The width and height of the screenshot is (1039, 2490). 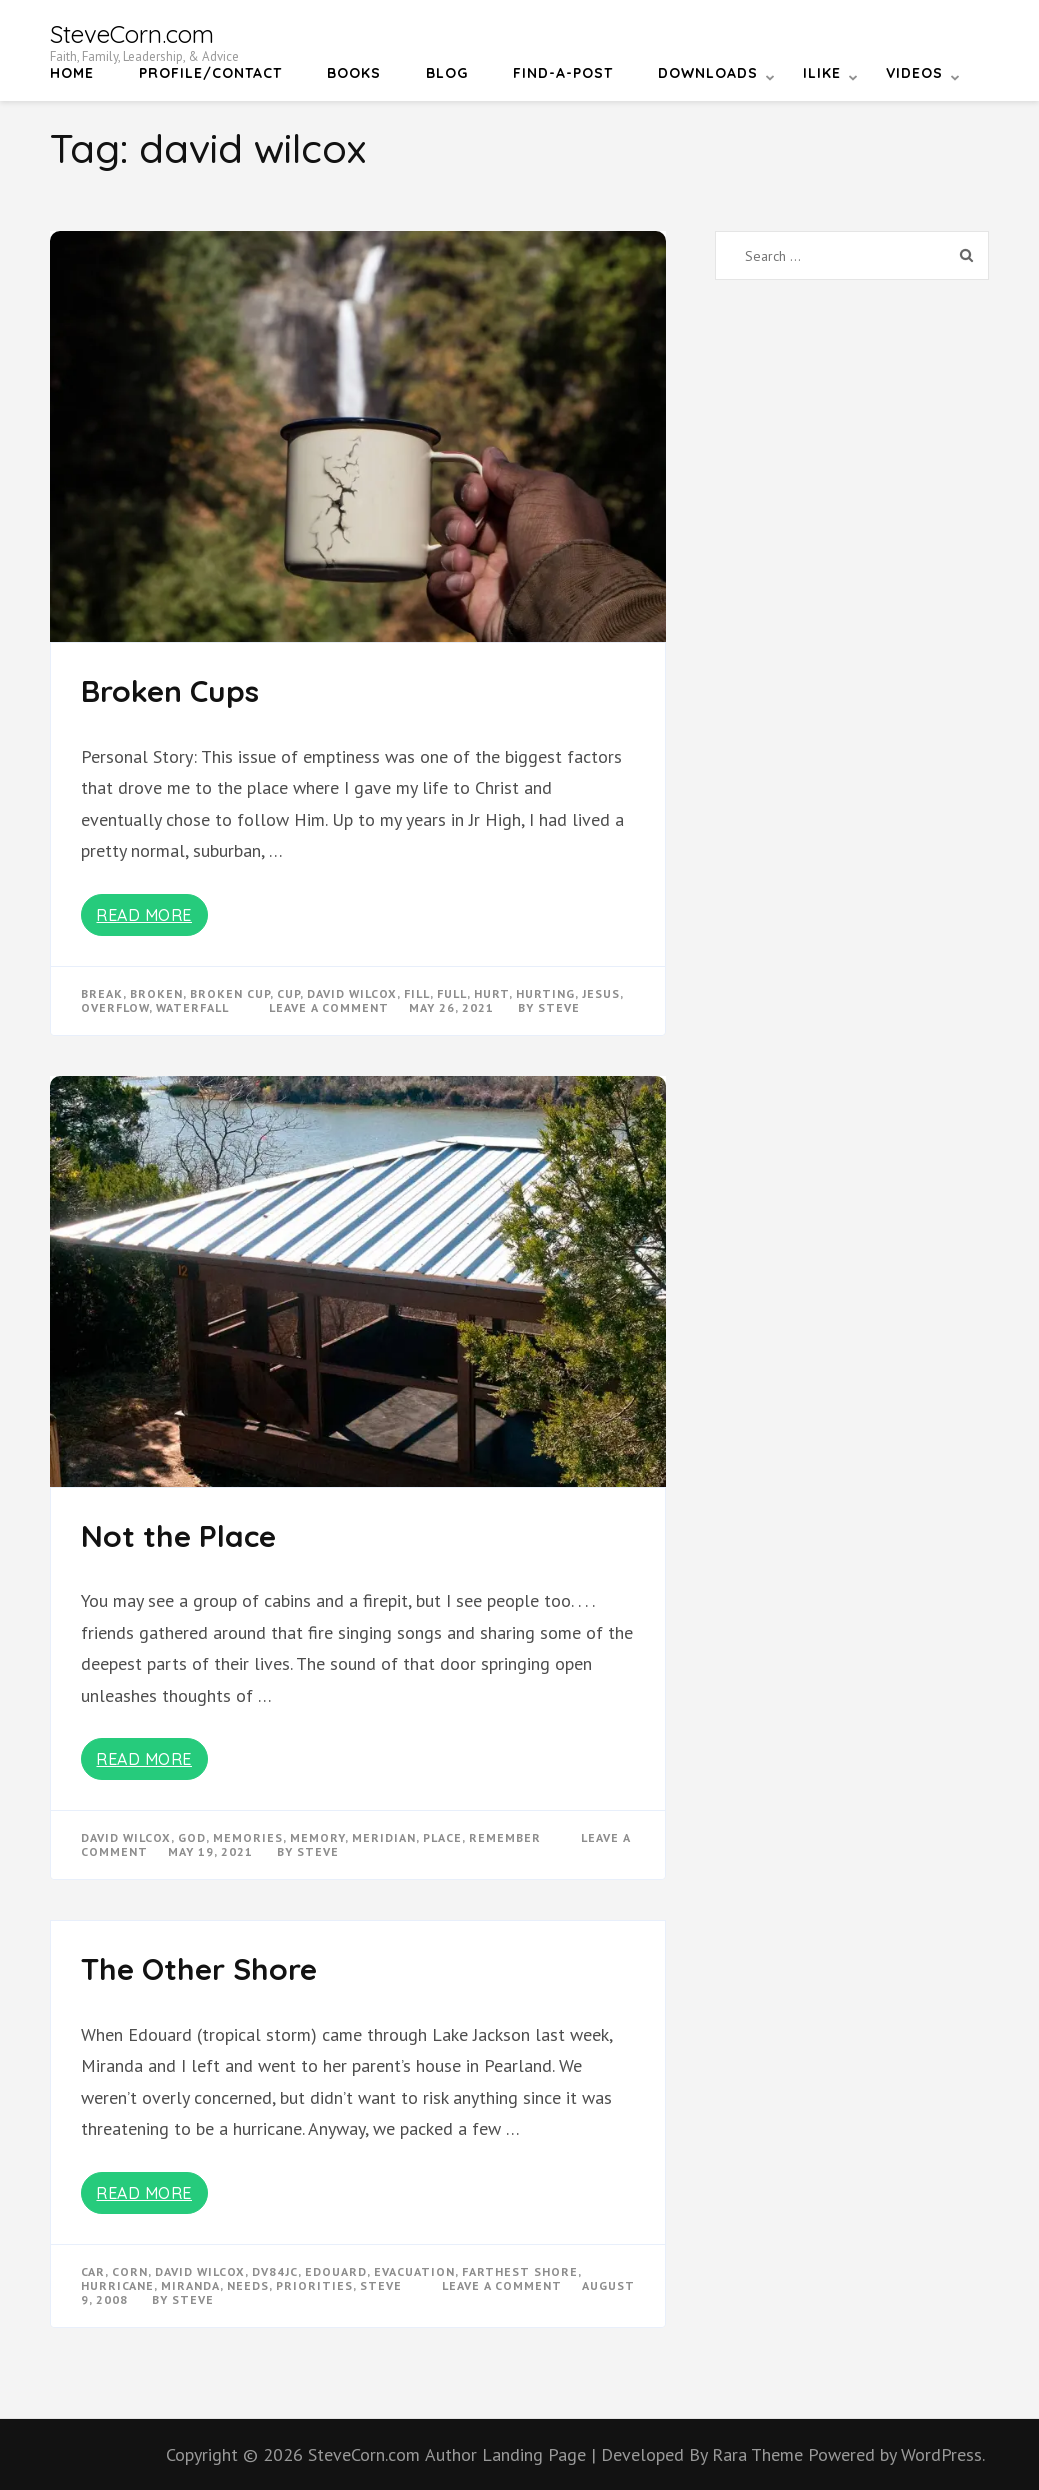 I want to click on place, so click(x=442, y=1837).